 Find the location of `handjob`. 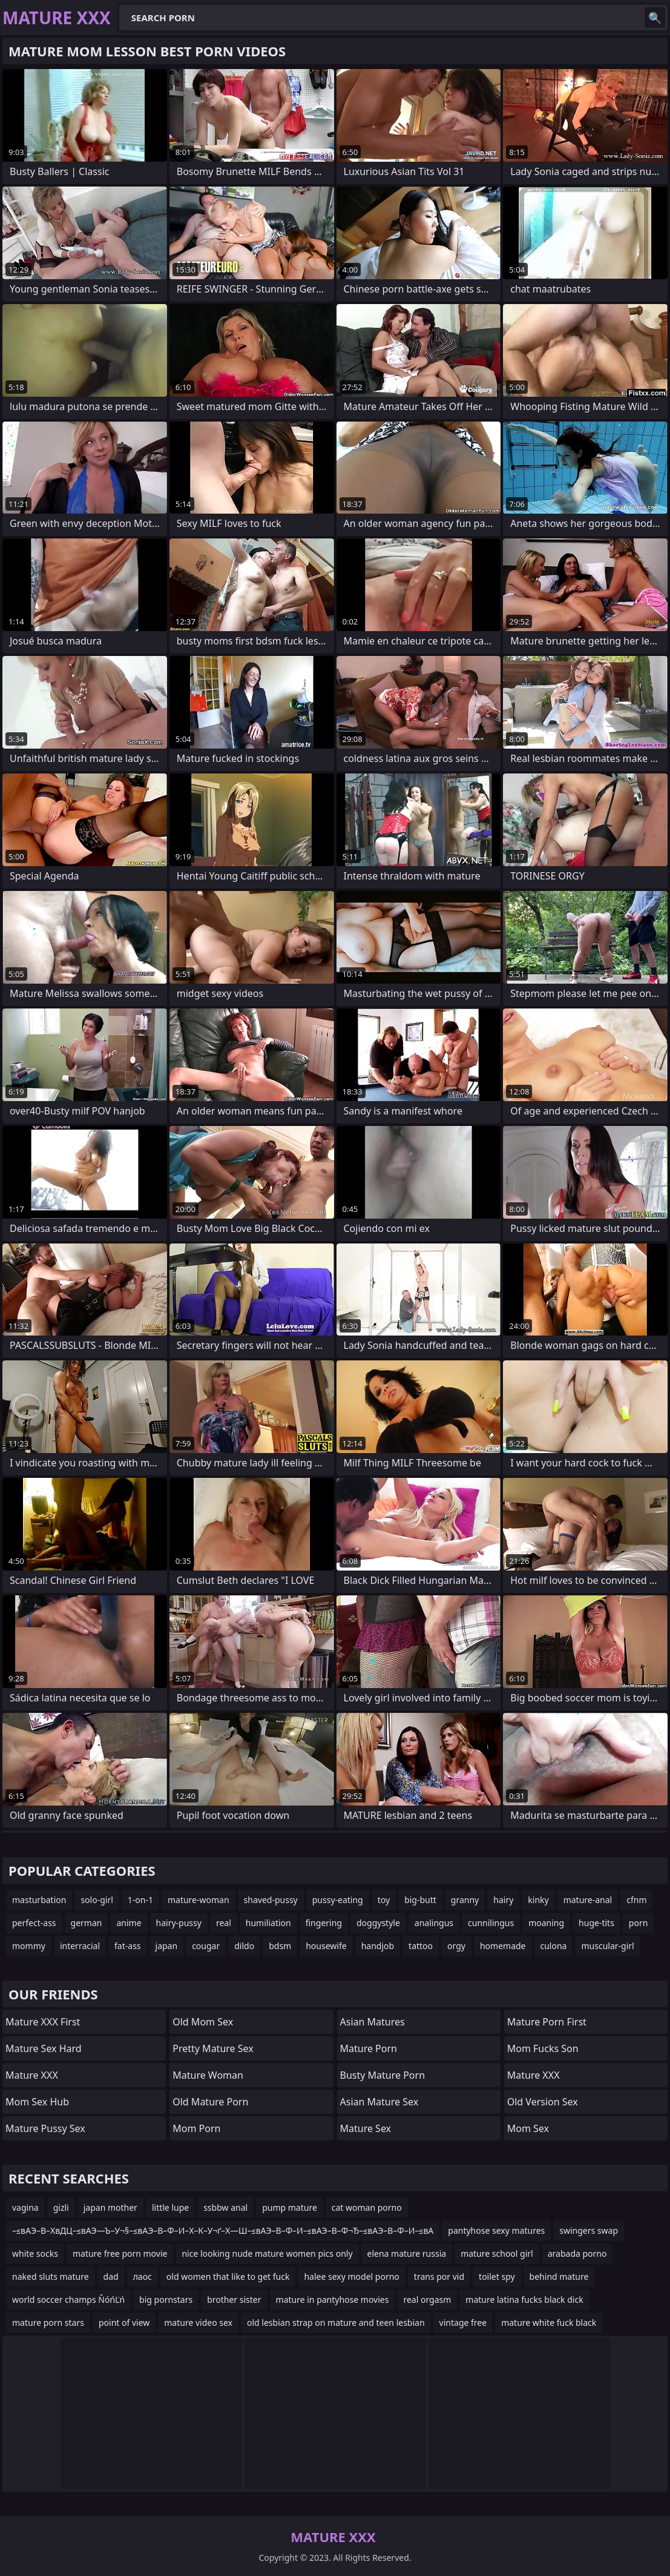

handjob is located at coordinates (377, 1946).